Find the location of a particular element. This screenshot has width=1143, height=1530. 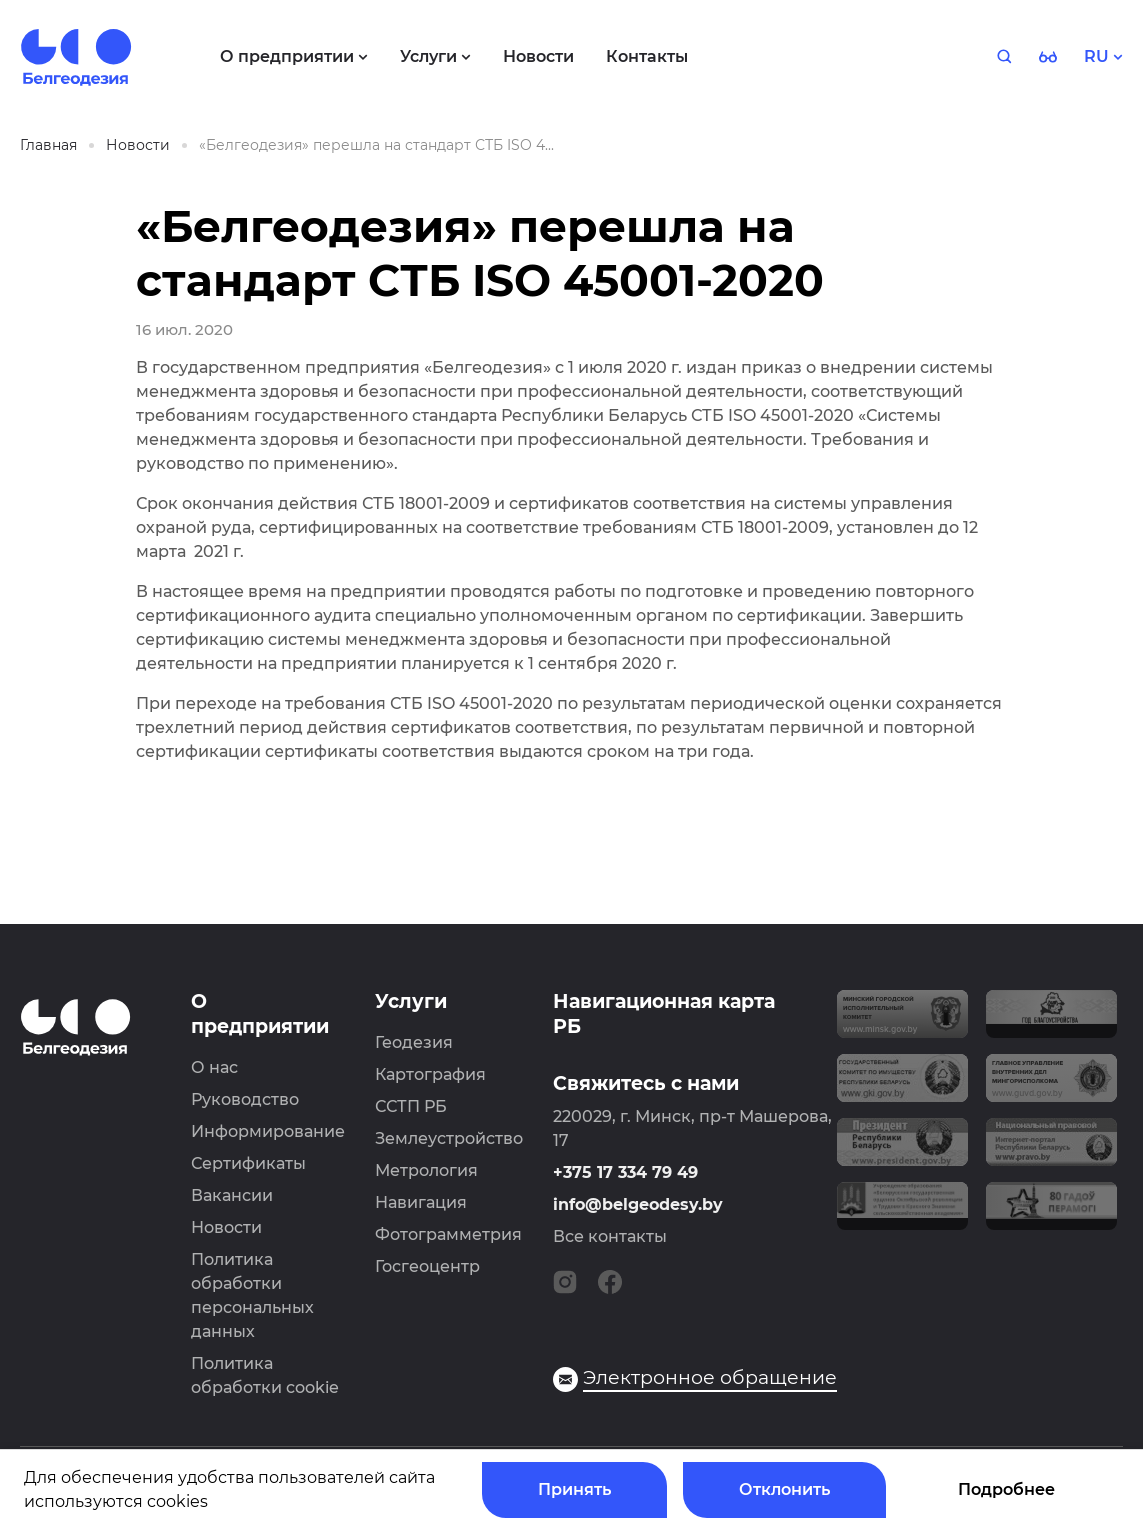

Руководство is located at coordinates (245, 1099).